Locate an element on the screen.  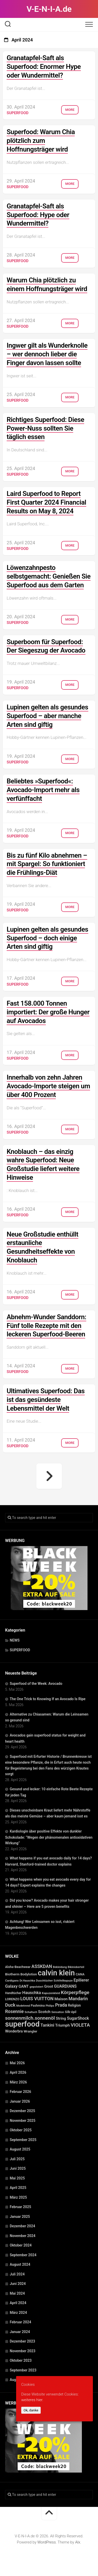
September 2024 is located at coordinates (23, 2255).